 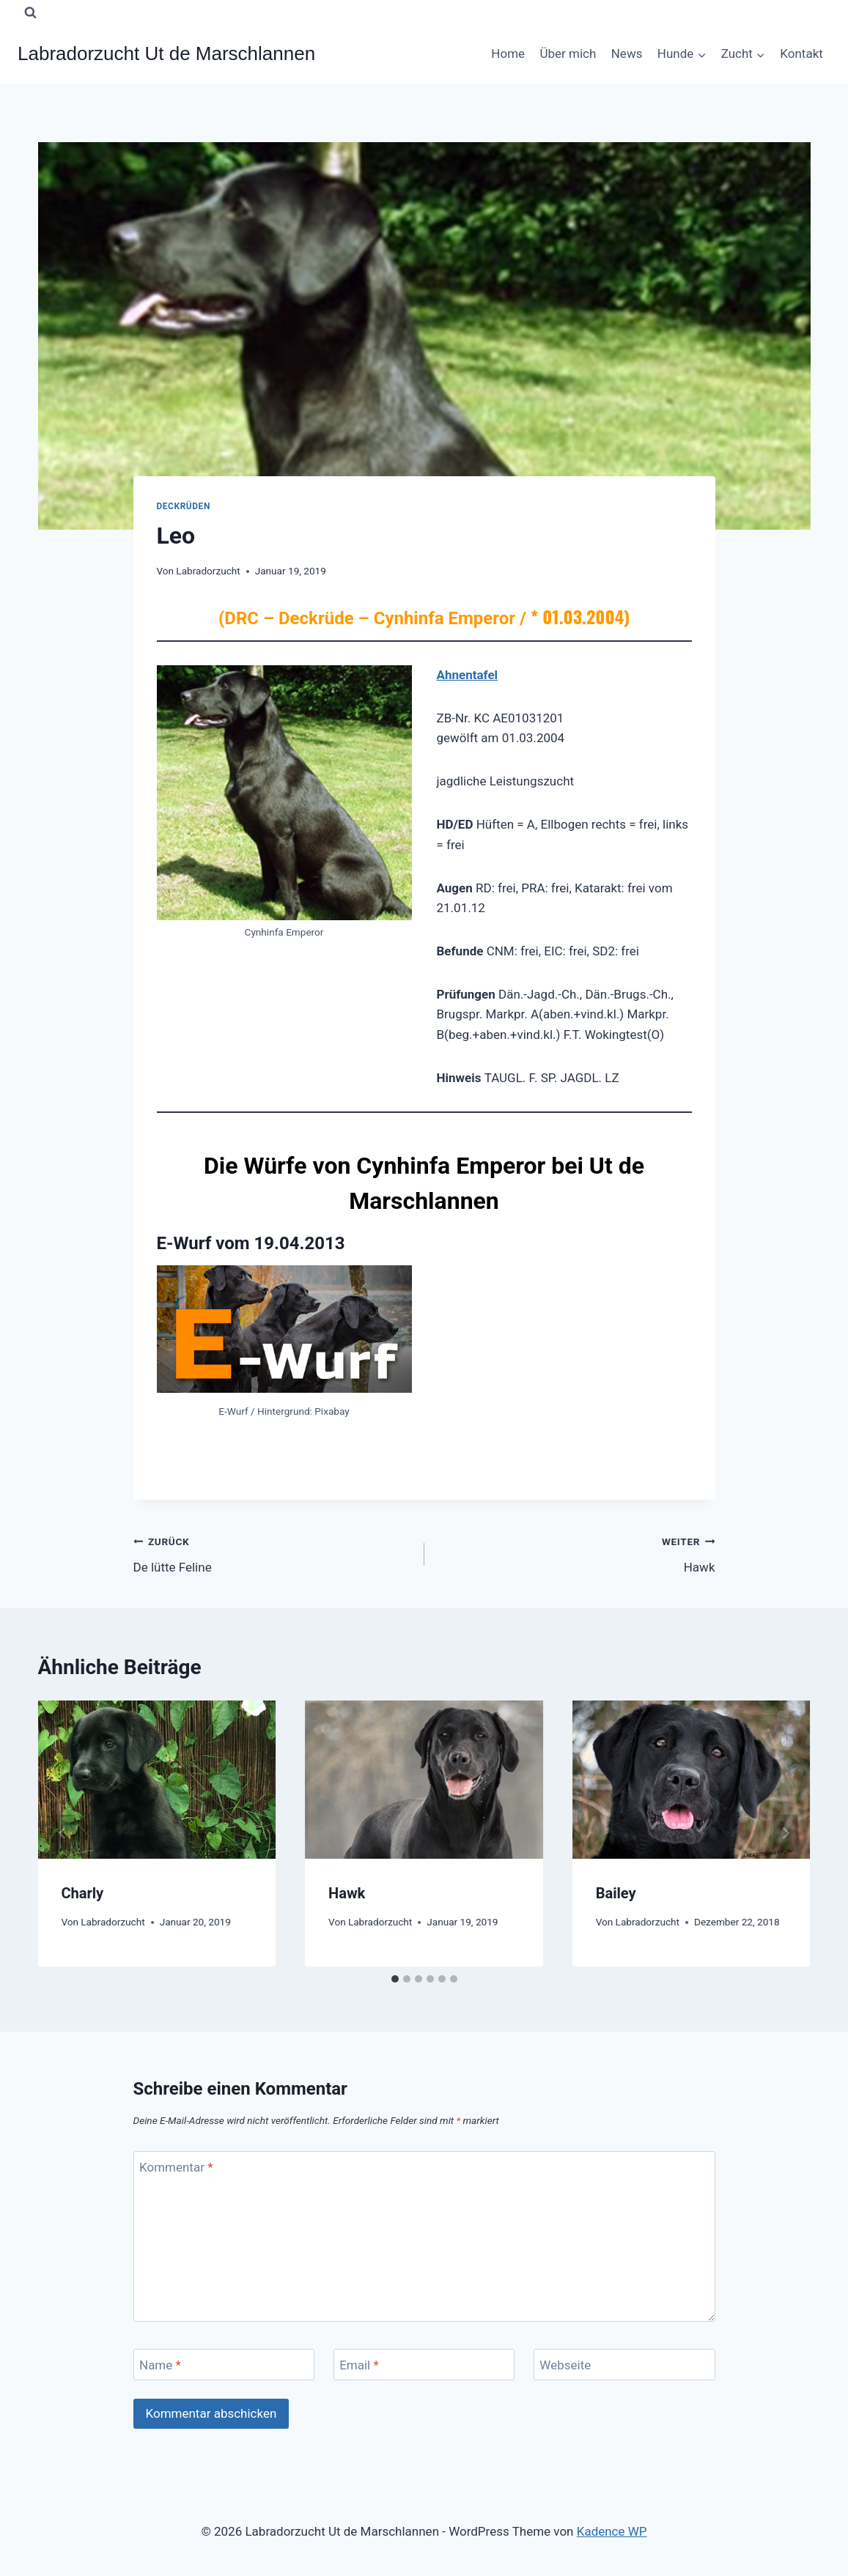 What do you see at coordinates (183, 506) in the screenshot?
I see `Deckrüden` at bounding box center [183, 506].